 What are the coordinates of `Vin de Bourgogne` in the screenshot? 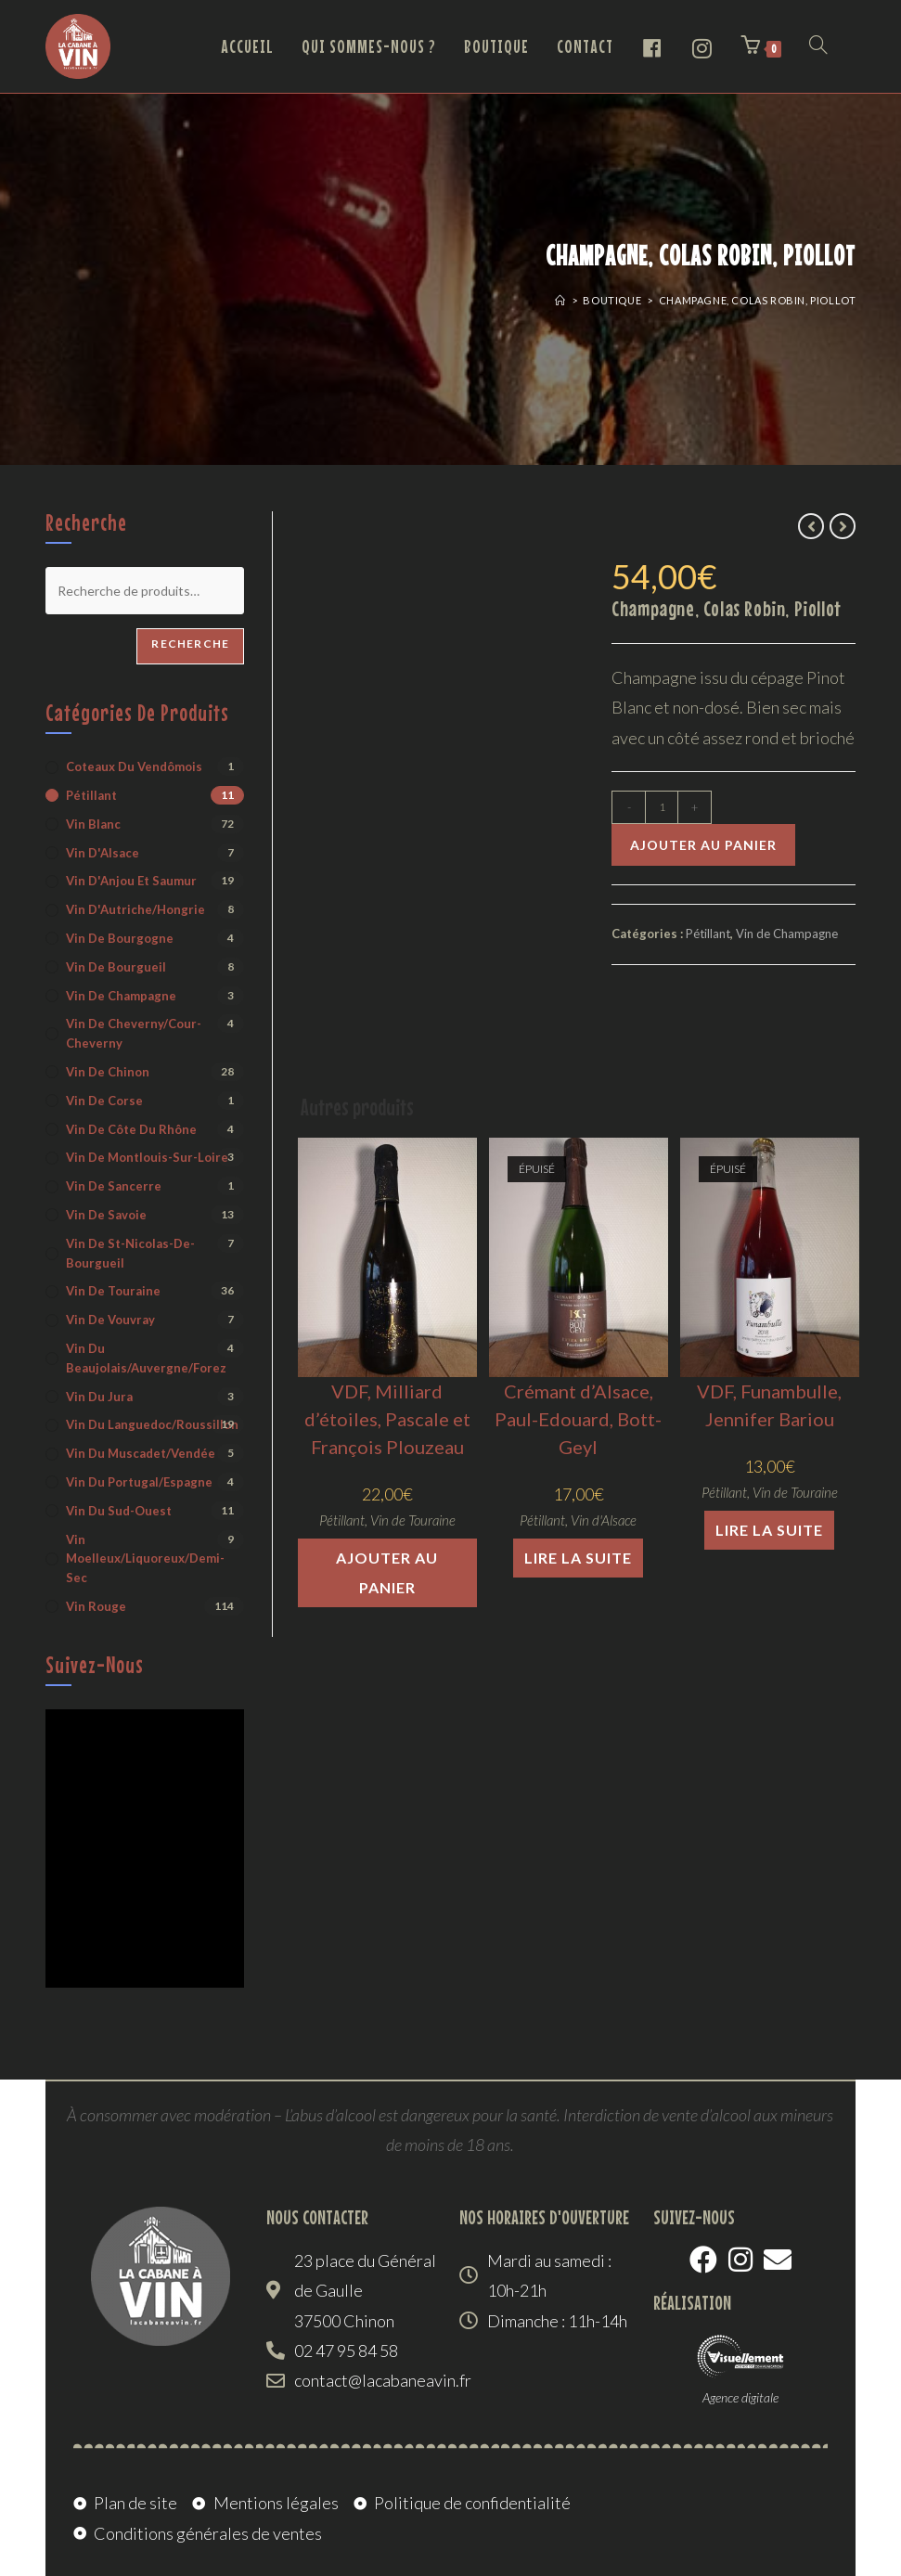 It's located at (120, 938).